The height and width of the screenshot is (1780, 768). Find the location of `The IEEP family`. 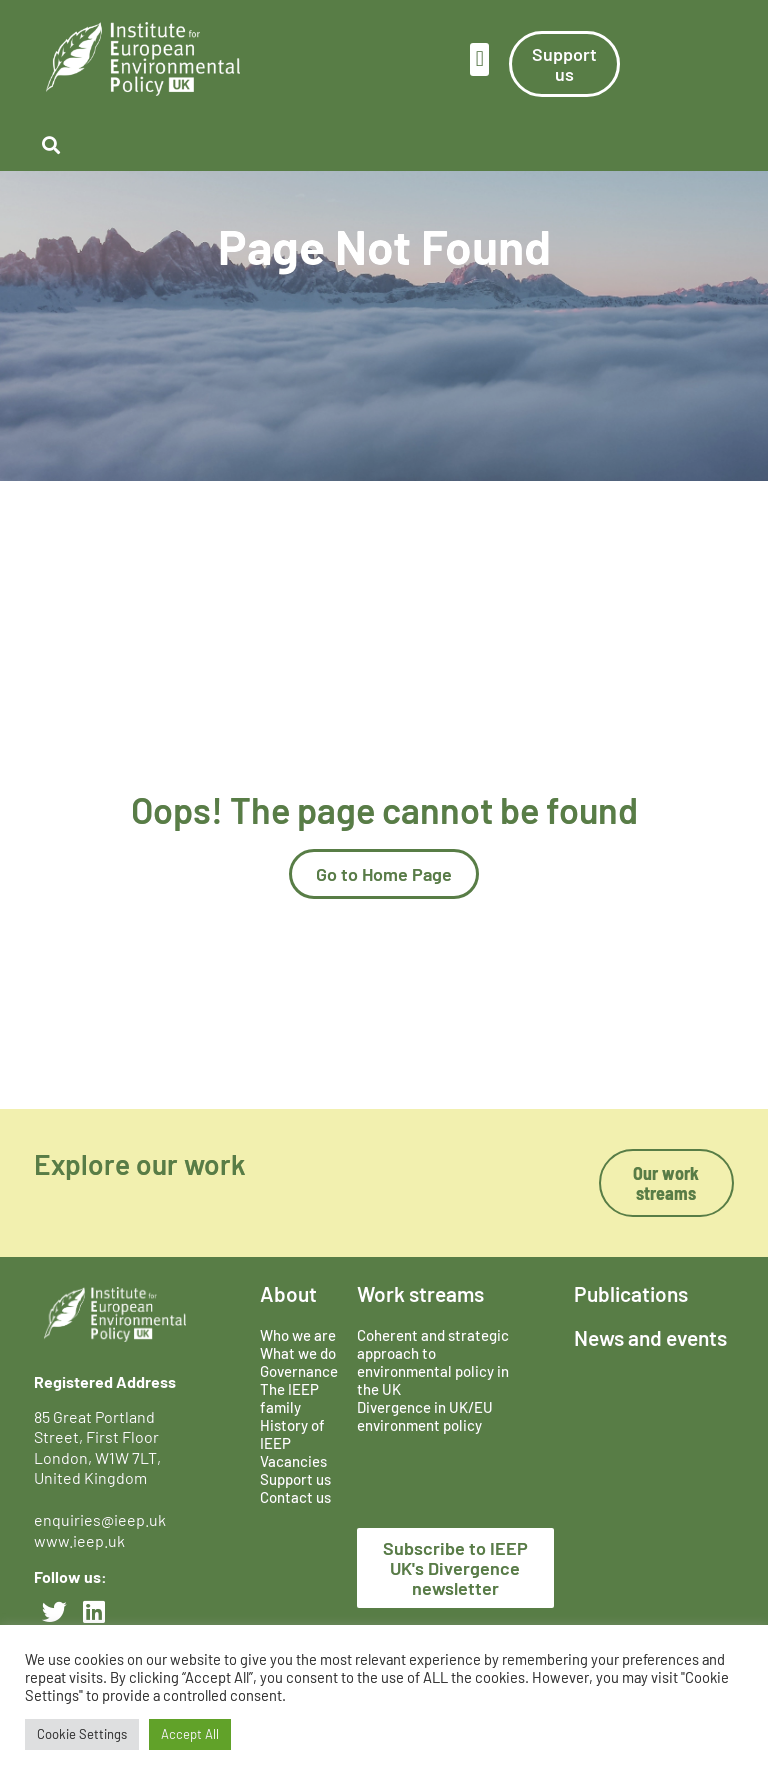

The IEEP family is located at coordinates (289, 1398).